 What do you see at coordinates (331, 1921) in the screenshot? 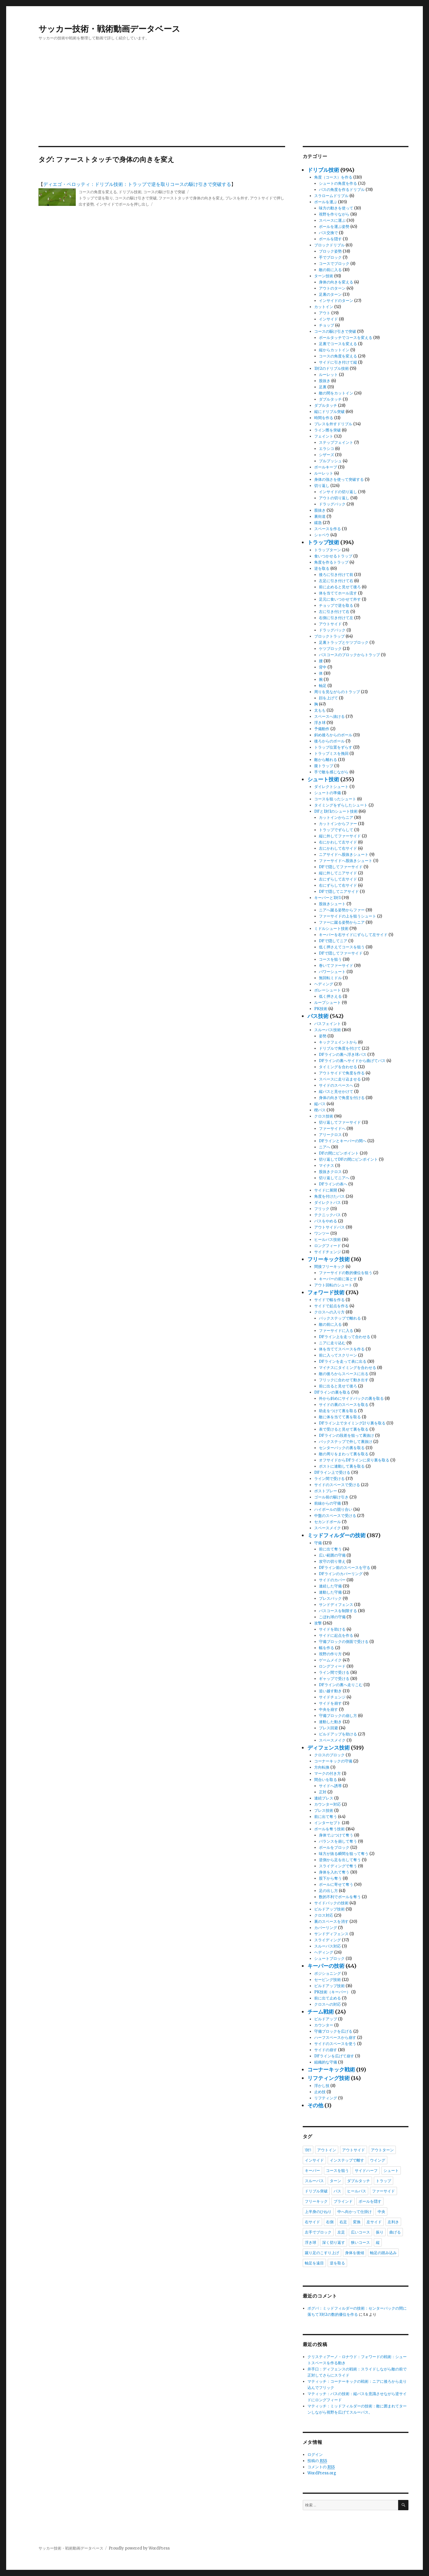
I see `裏のスペースを消す` at bounding box center [331, 1921].